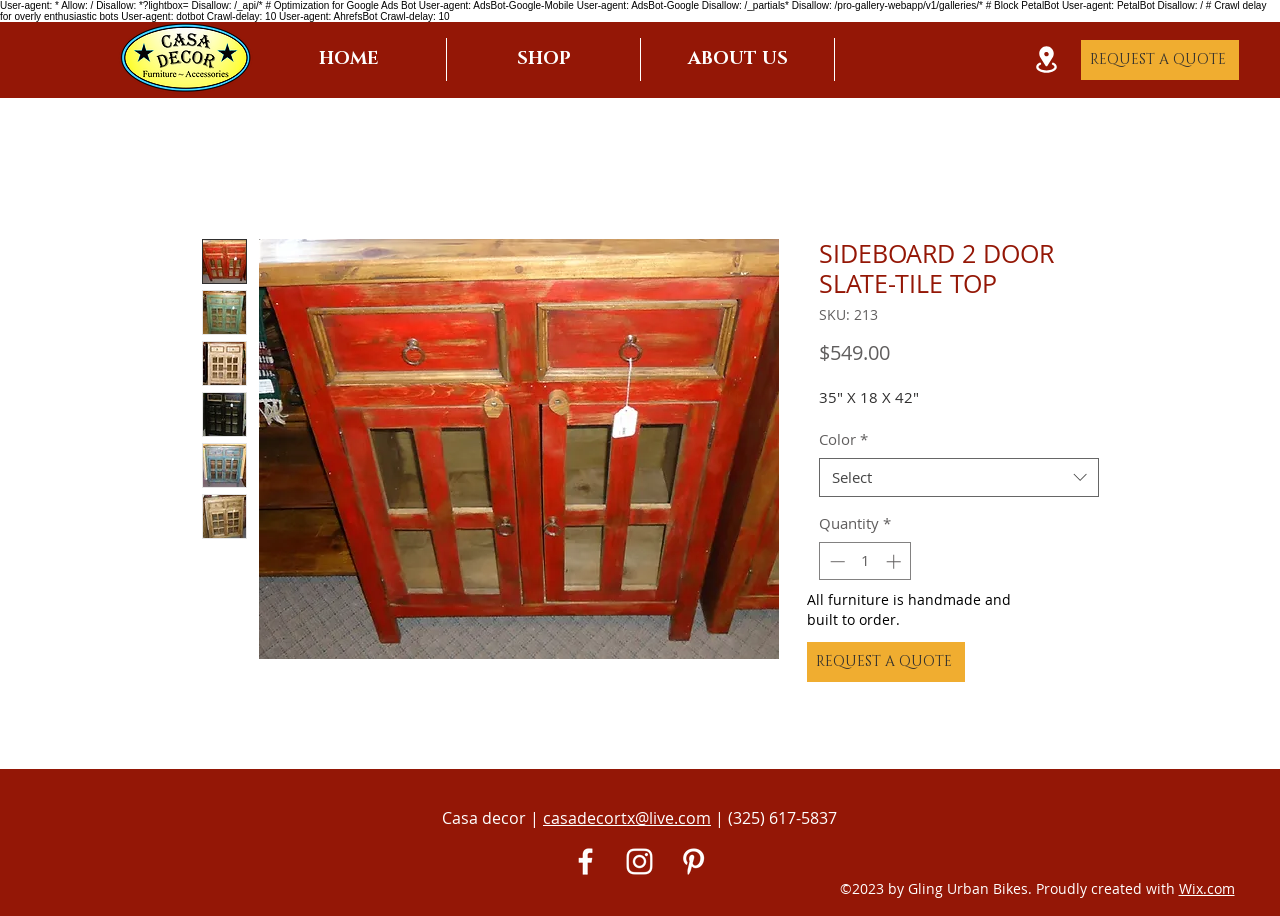 This screenshot has height=916, width=1280. I want to click on [Increment], so click(895, 561).